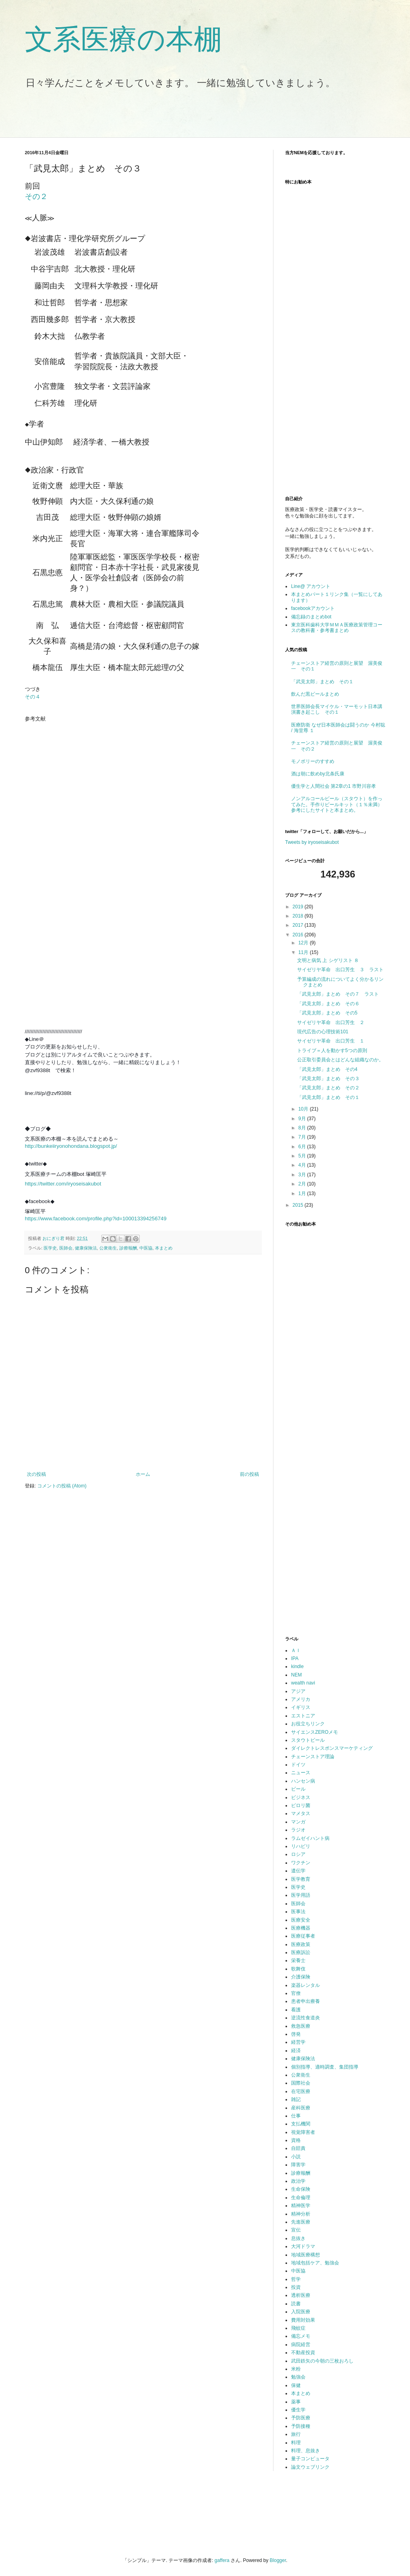  I want to click on 精神分析, so click(300, 2214).